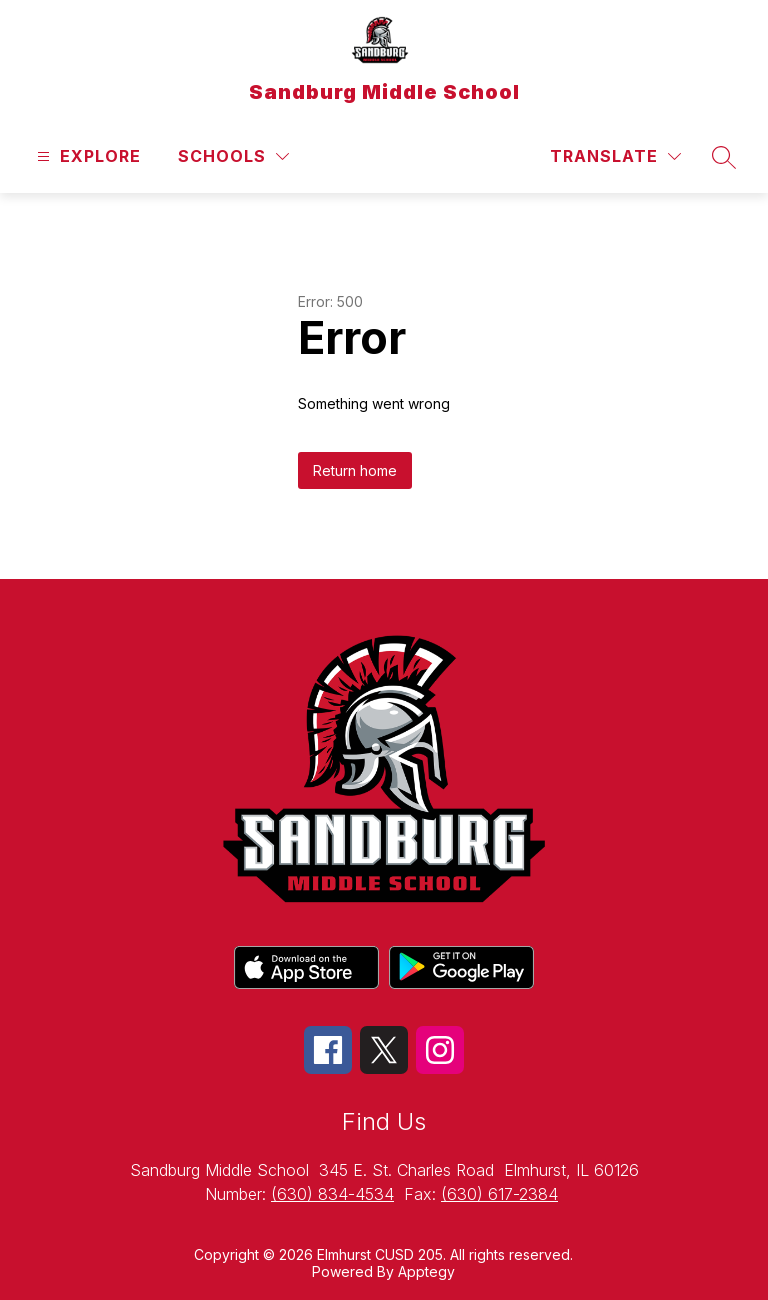  I want to click on Apptegy, so click(426, 1271).